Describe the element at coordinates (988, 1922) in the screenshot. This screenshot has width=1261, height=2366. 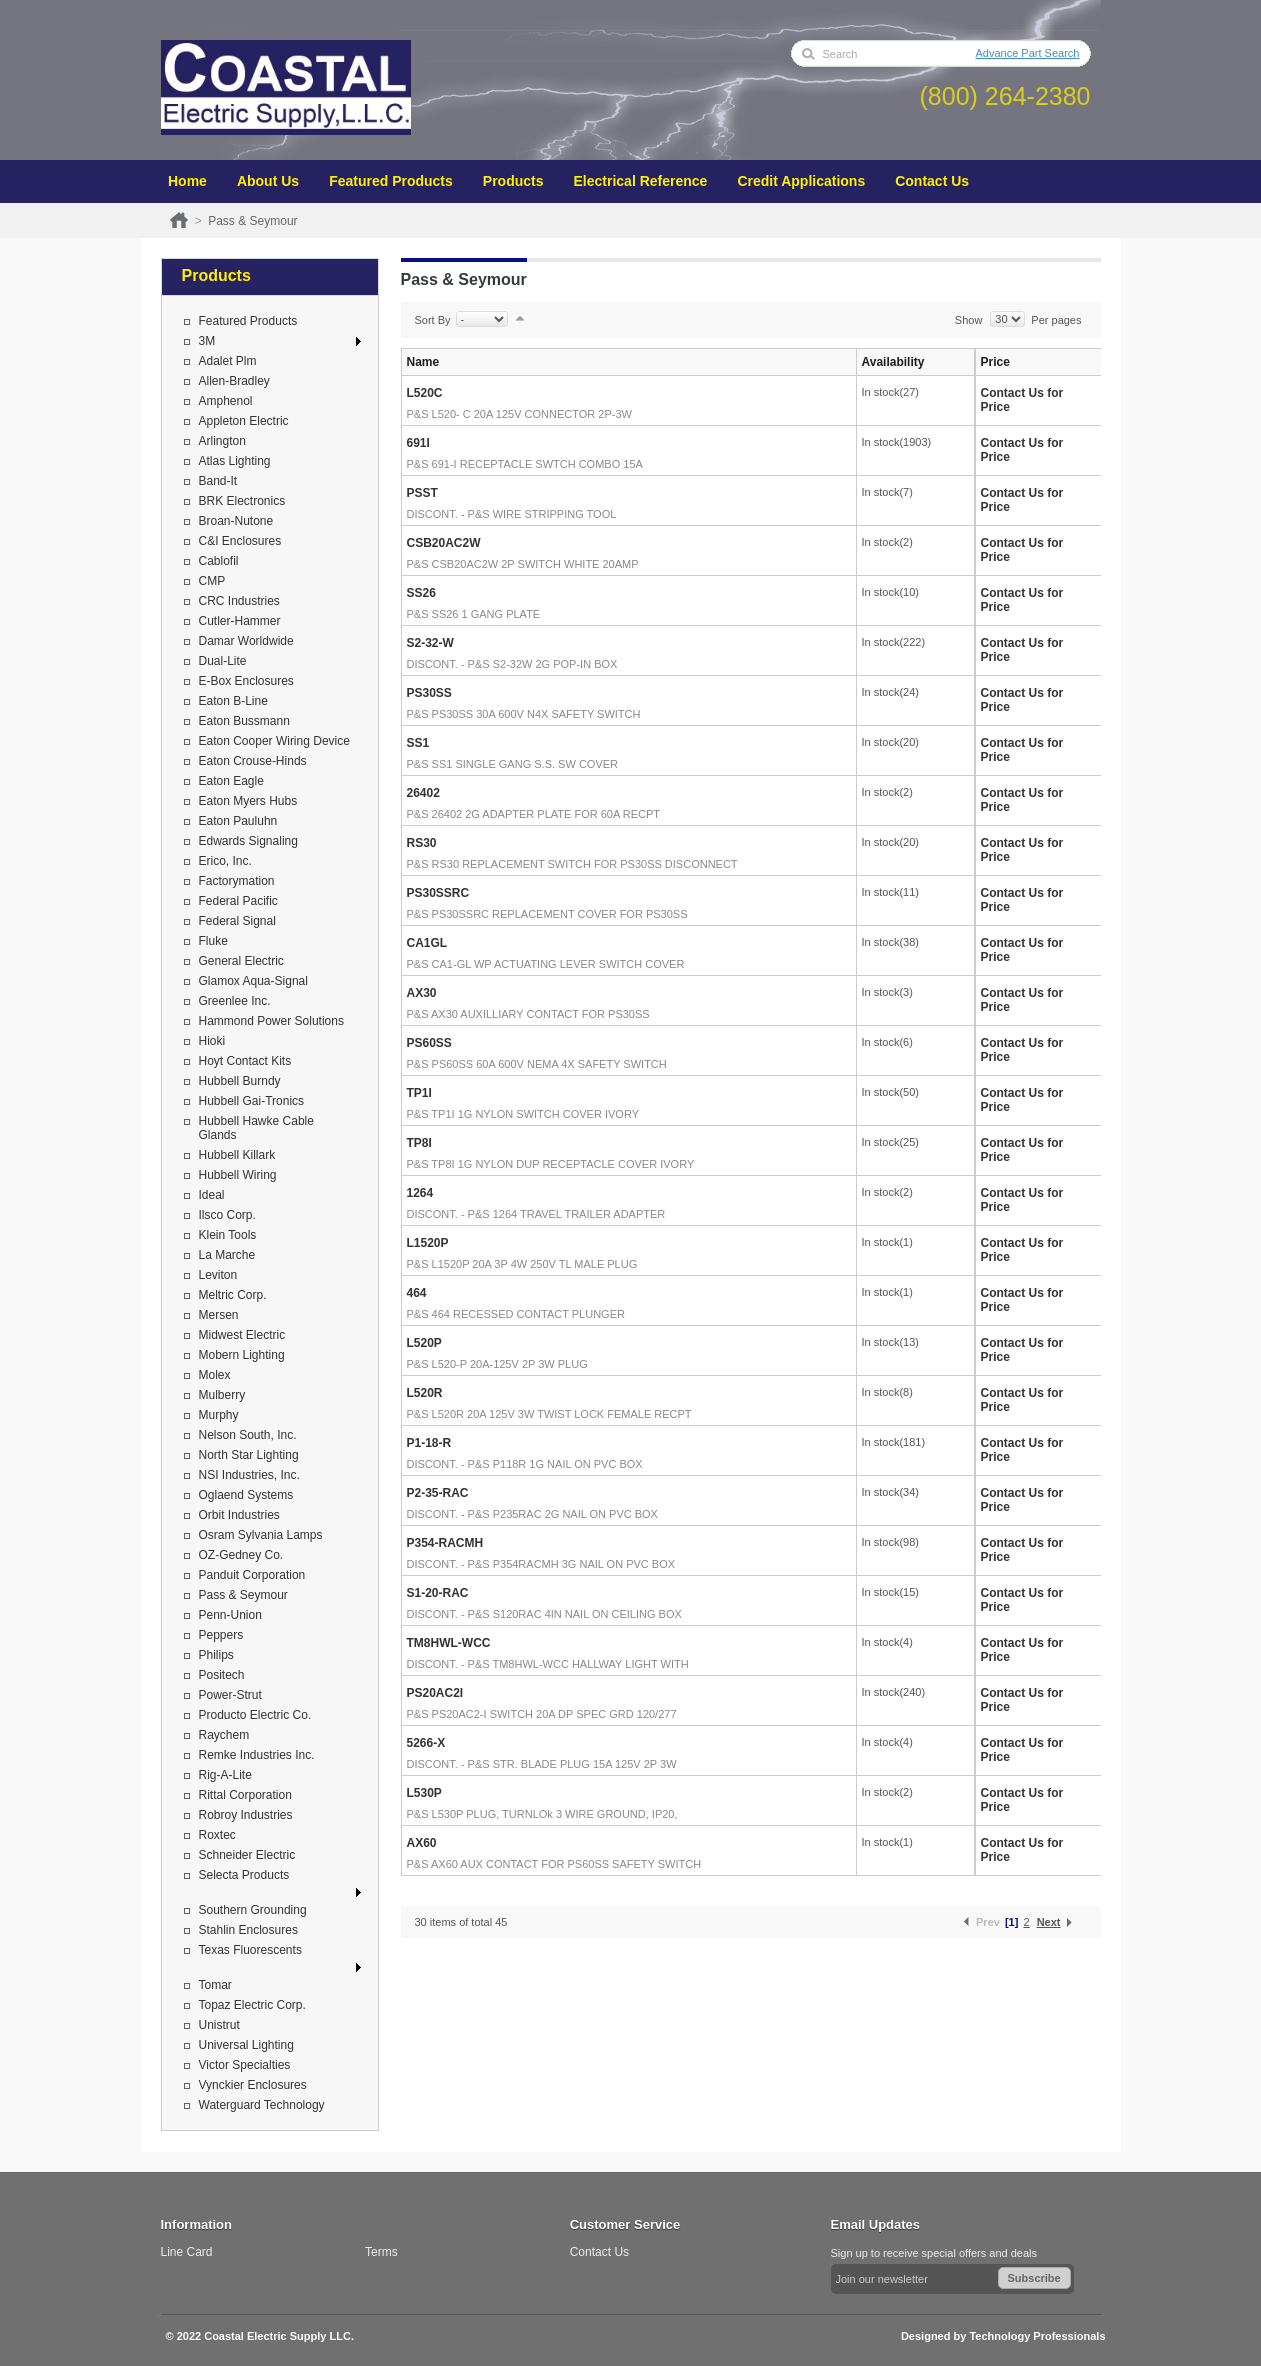
I see `Prev` at that location.